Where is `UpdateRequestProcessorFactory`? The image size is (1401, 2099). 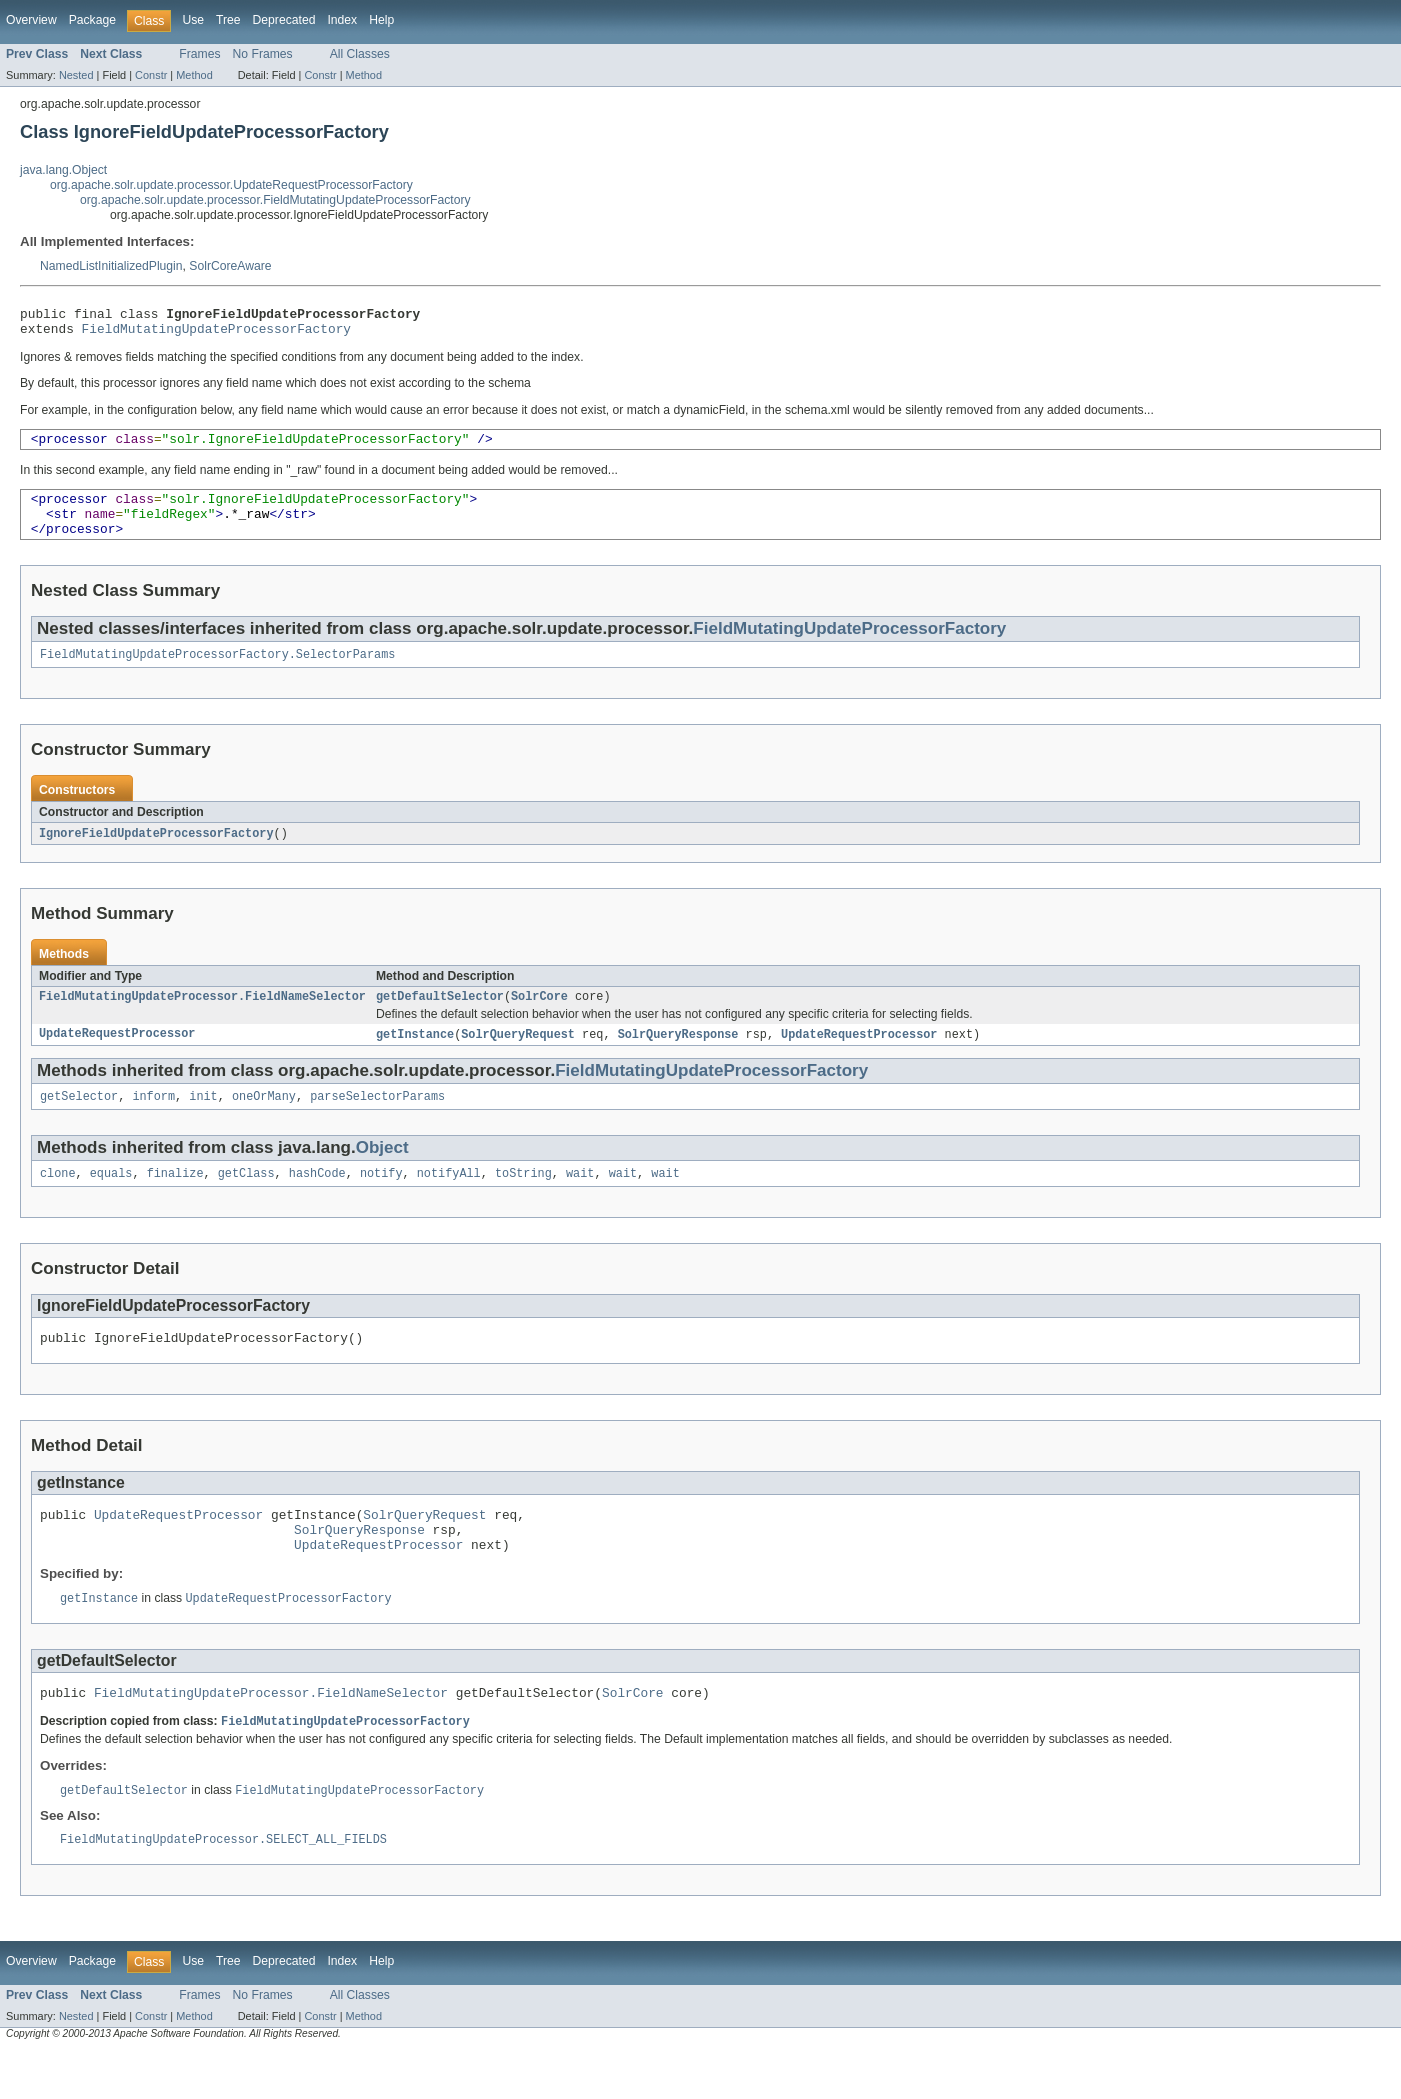 UpdateRequestProcessorFactory is located at coordinates (288, 1639).